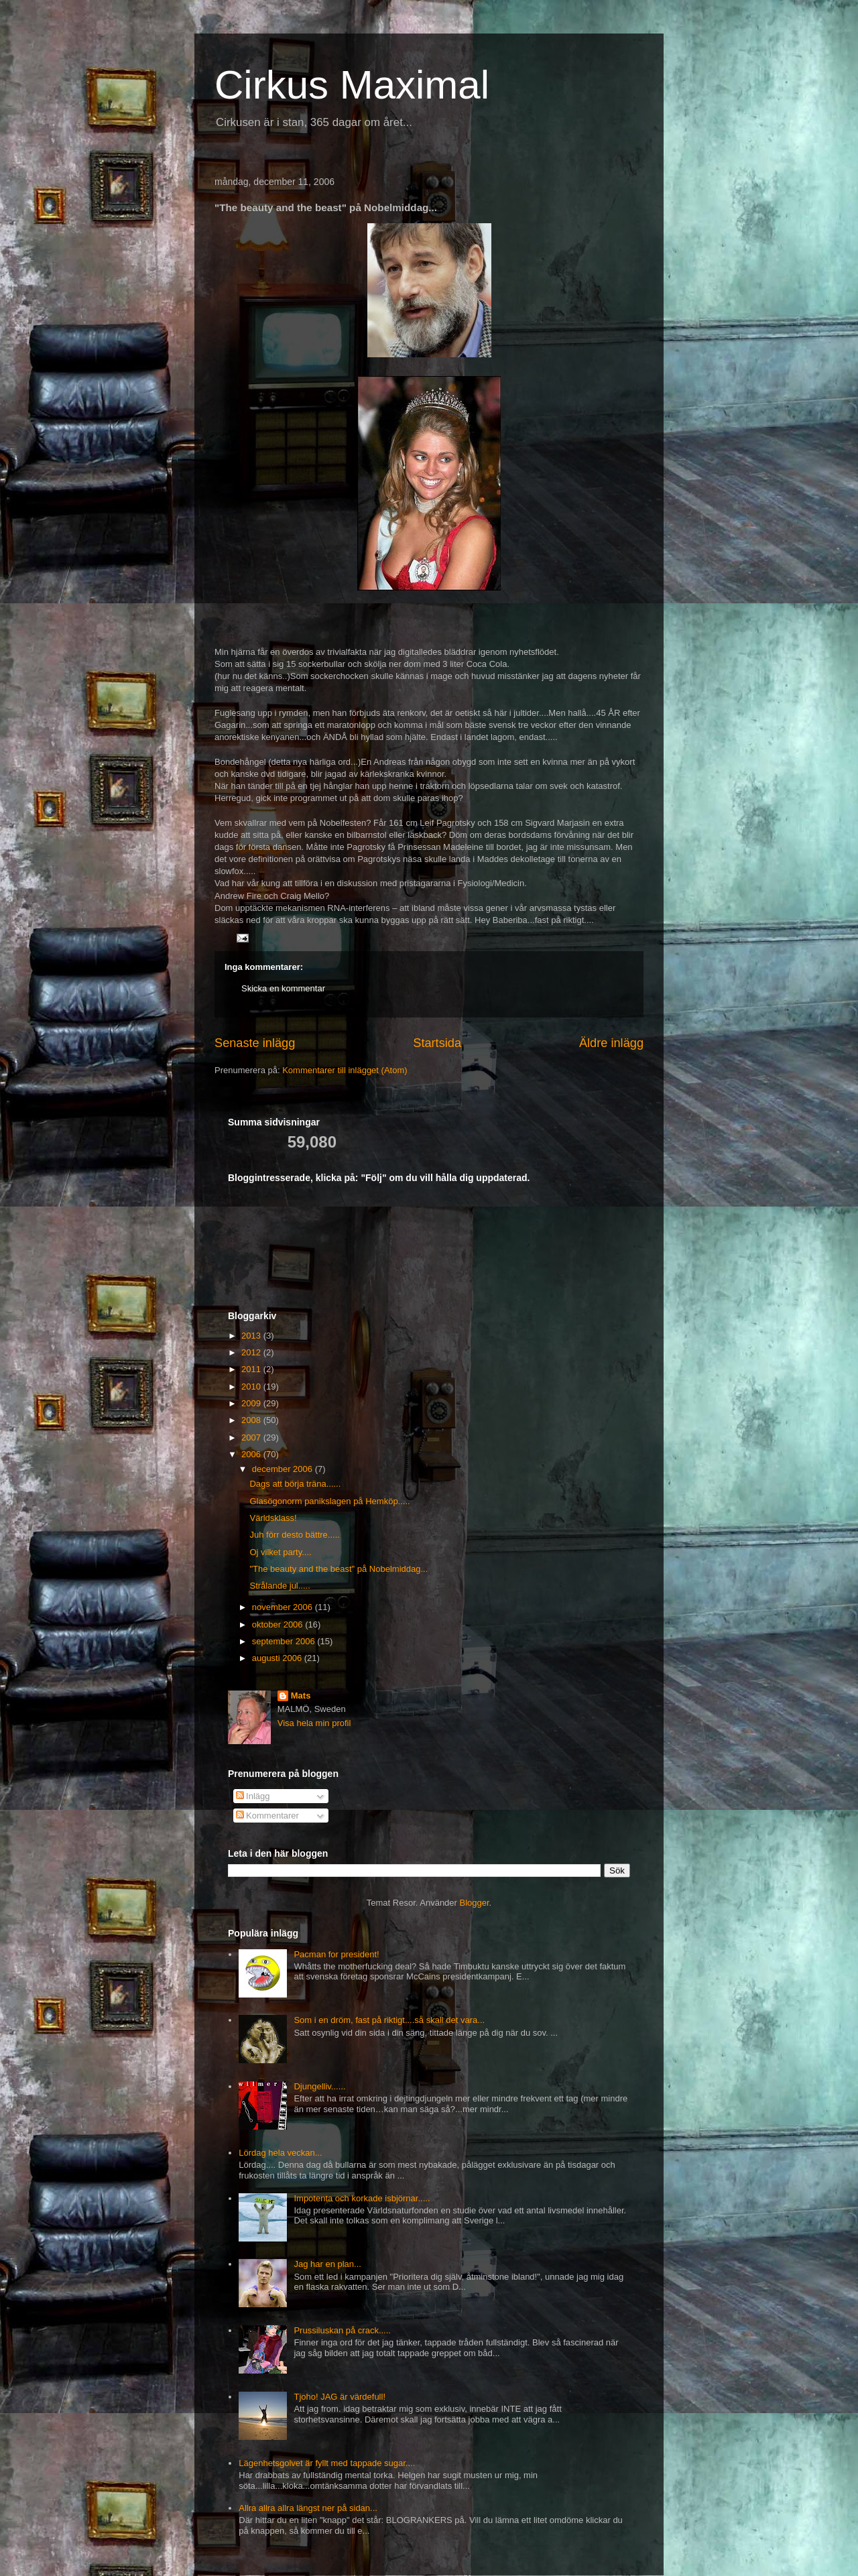  Describe the element at coordinates (338, 1569) in the screenshot. I see `"The beauty and the beast" på Nobelmiddag...` at that location.